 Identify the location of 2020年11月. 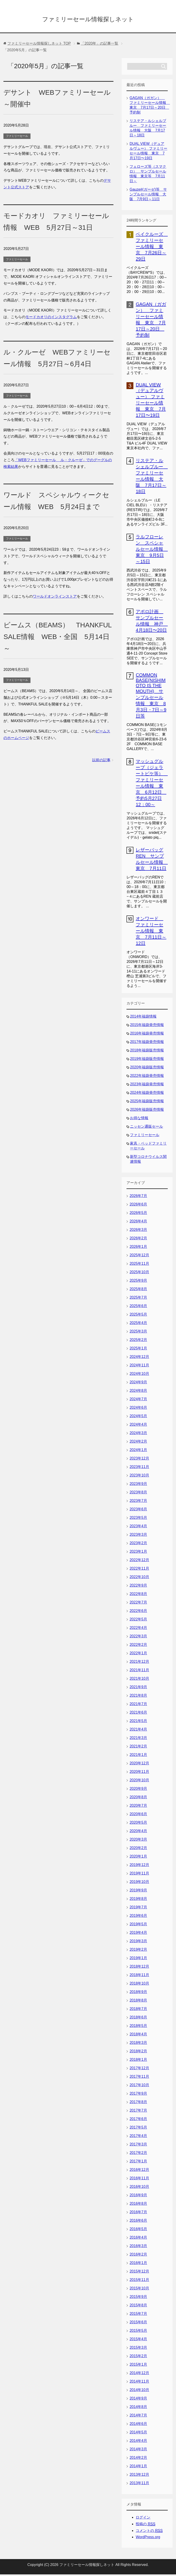
(139, 1773).